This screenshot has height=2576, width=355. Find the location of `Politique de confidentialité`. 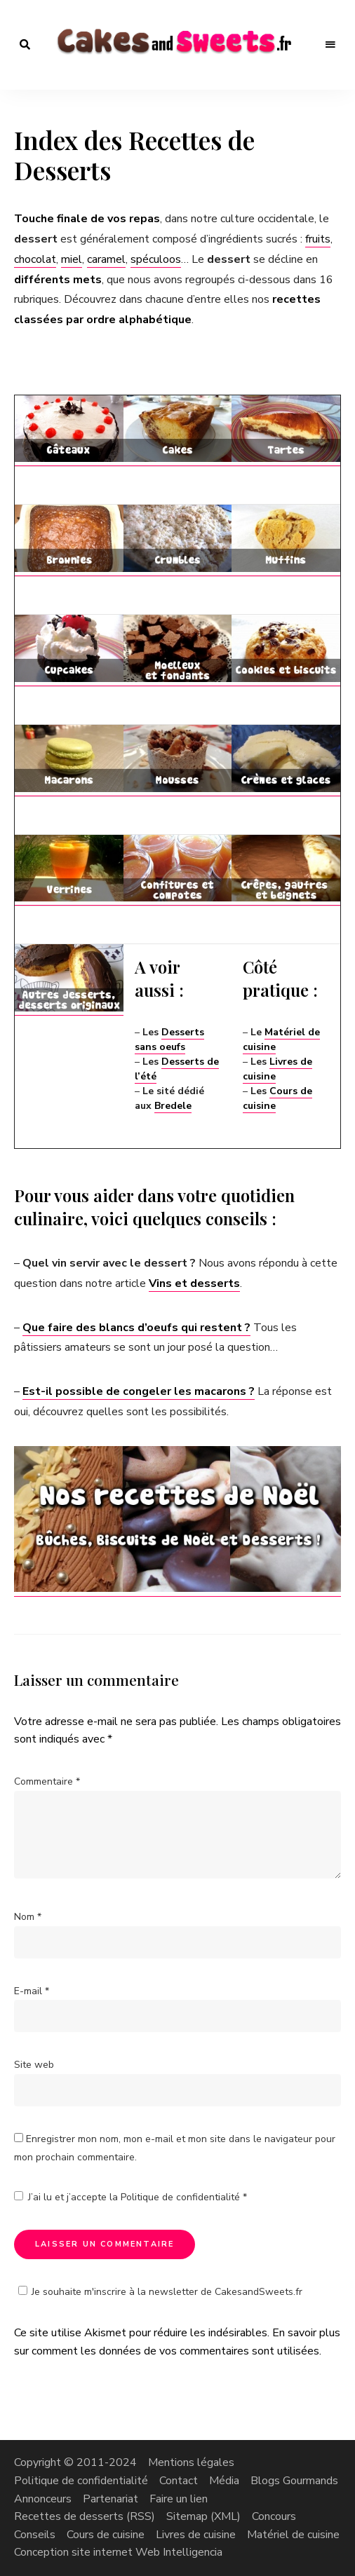

Politique de confidentialité is located at coordinates (182, 2197).